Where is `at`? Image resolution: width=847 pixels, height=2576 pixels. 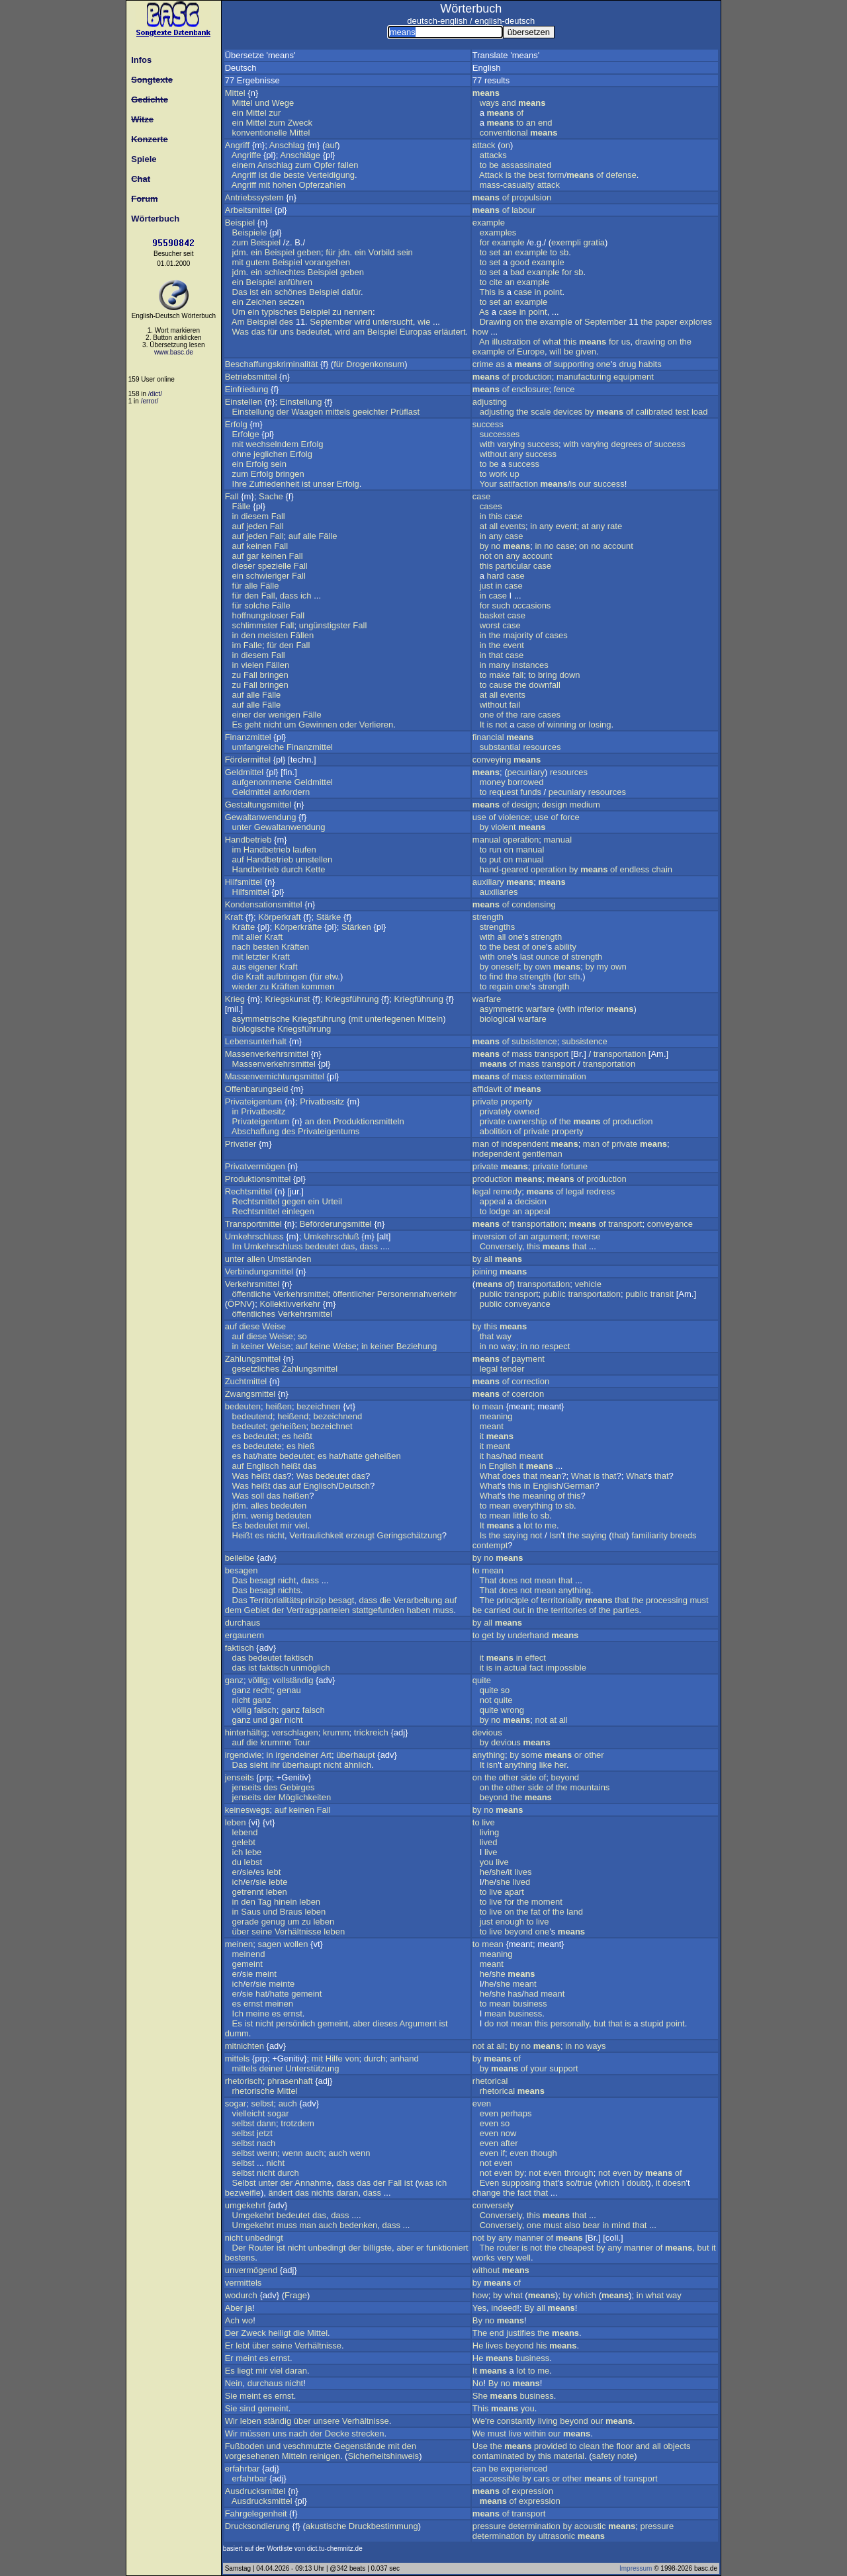 at is located at coordinates (483, 526).